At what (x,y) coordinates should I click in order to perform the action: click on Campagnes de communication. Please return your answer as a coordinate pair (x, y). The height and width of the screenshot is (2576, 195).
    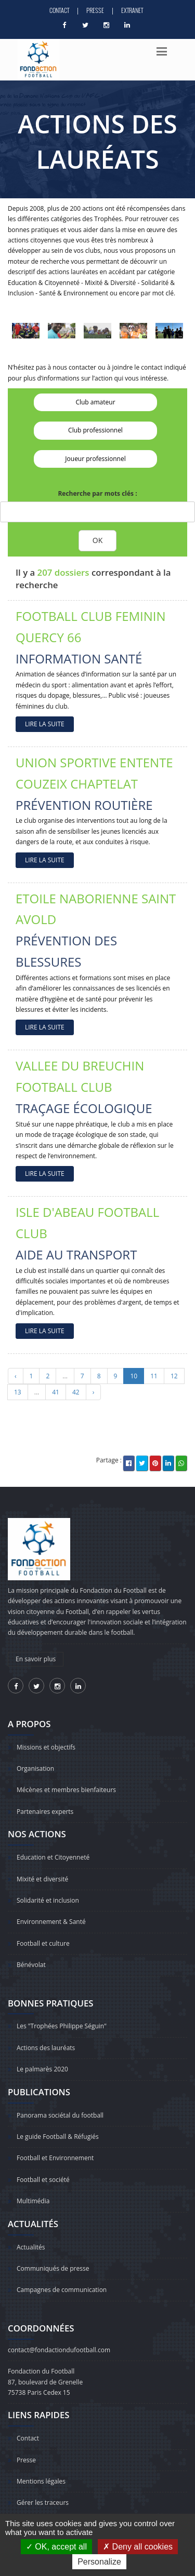
    Looking at the image, I should click on (62, 2289).